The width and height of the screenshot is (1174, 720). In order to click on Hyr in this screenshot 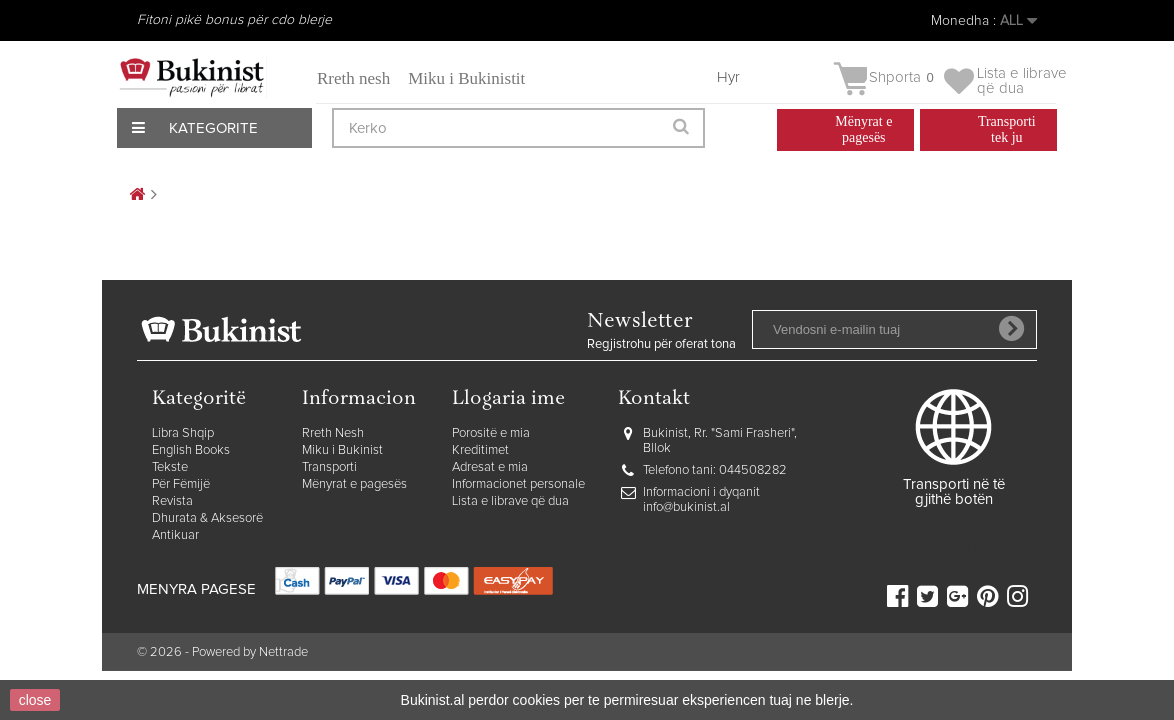, I will do `click(728, 77)`.